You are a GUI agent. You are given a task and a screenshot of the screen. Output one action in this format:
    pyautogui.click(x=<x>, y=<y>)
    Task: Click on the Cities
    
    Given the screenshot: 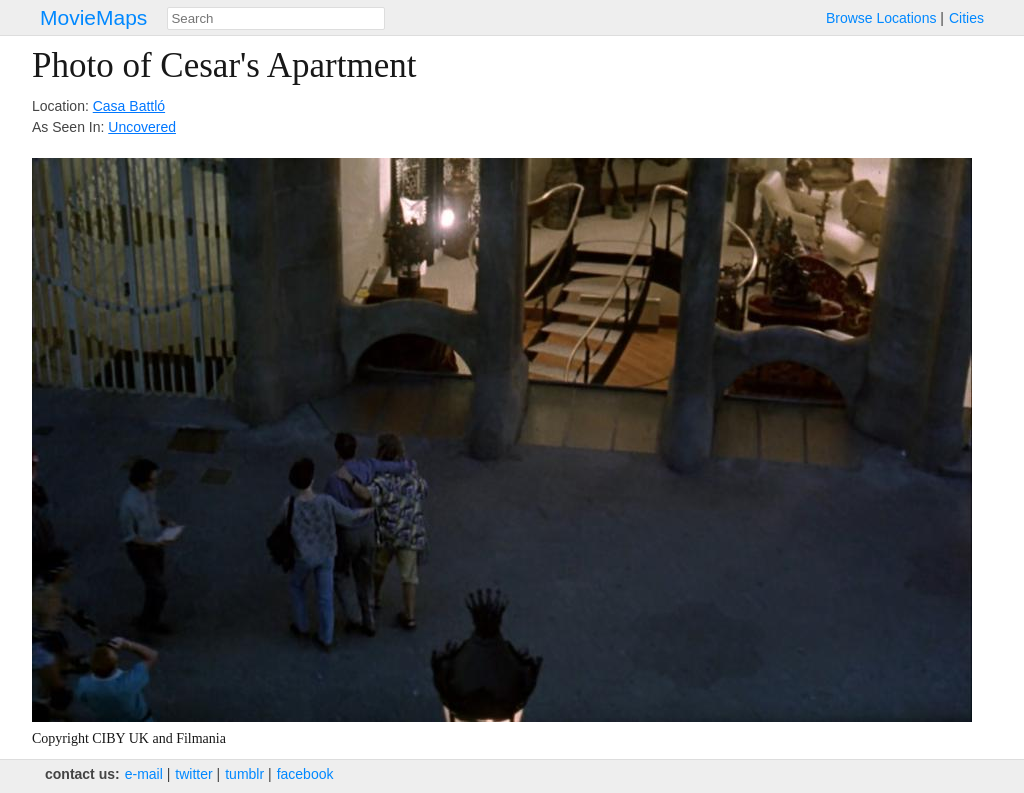 What is the action you would take?
    pyautogui.click(x=966, y=18)
    